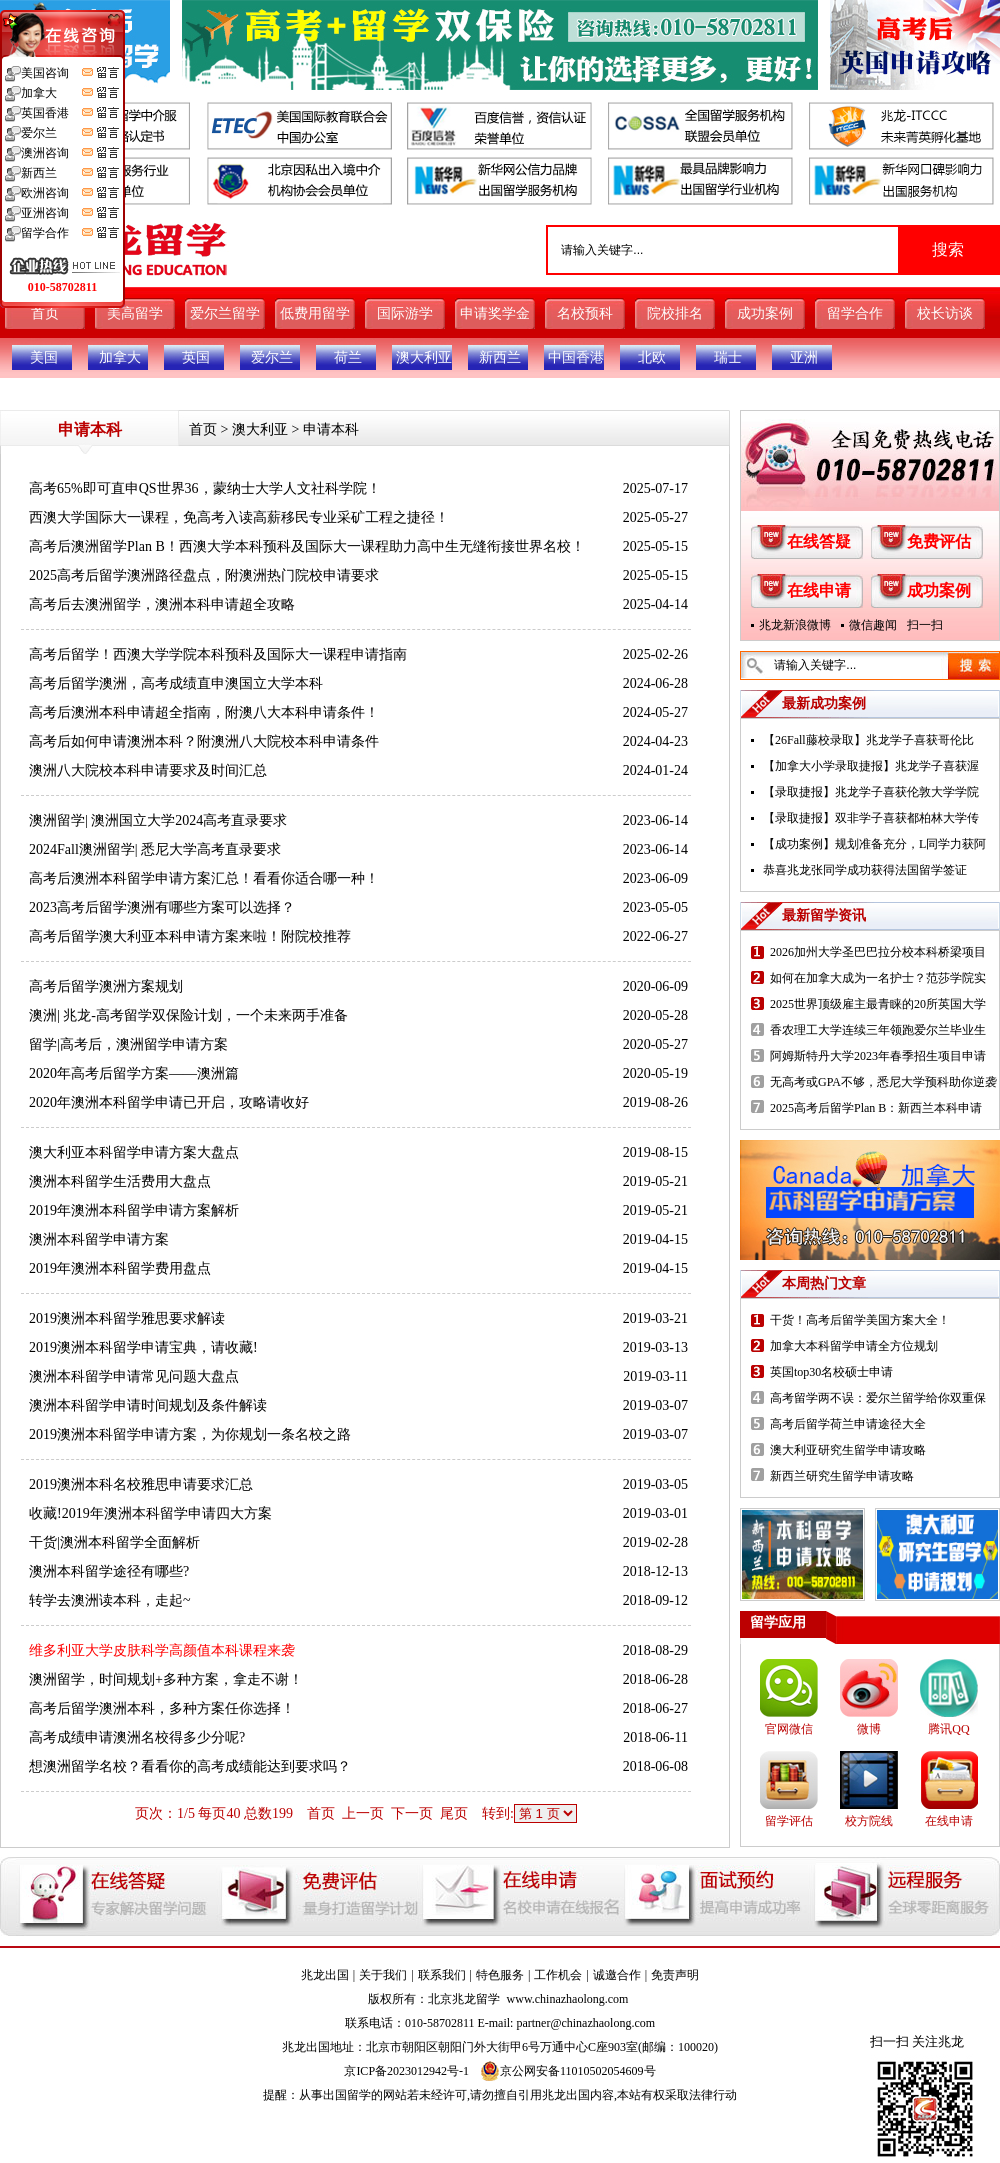 Image resolution: width=1000 pixels, height=2163 pixels. I want to click on 联系我们, so click(442, 1975).